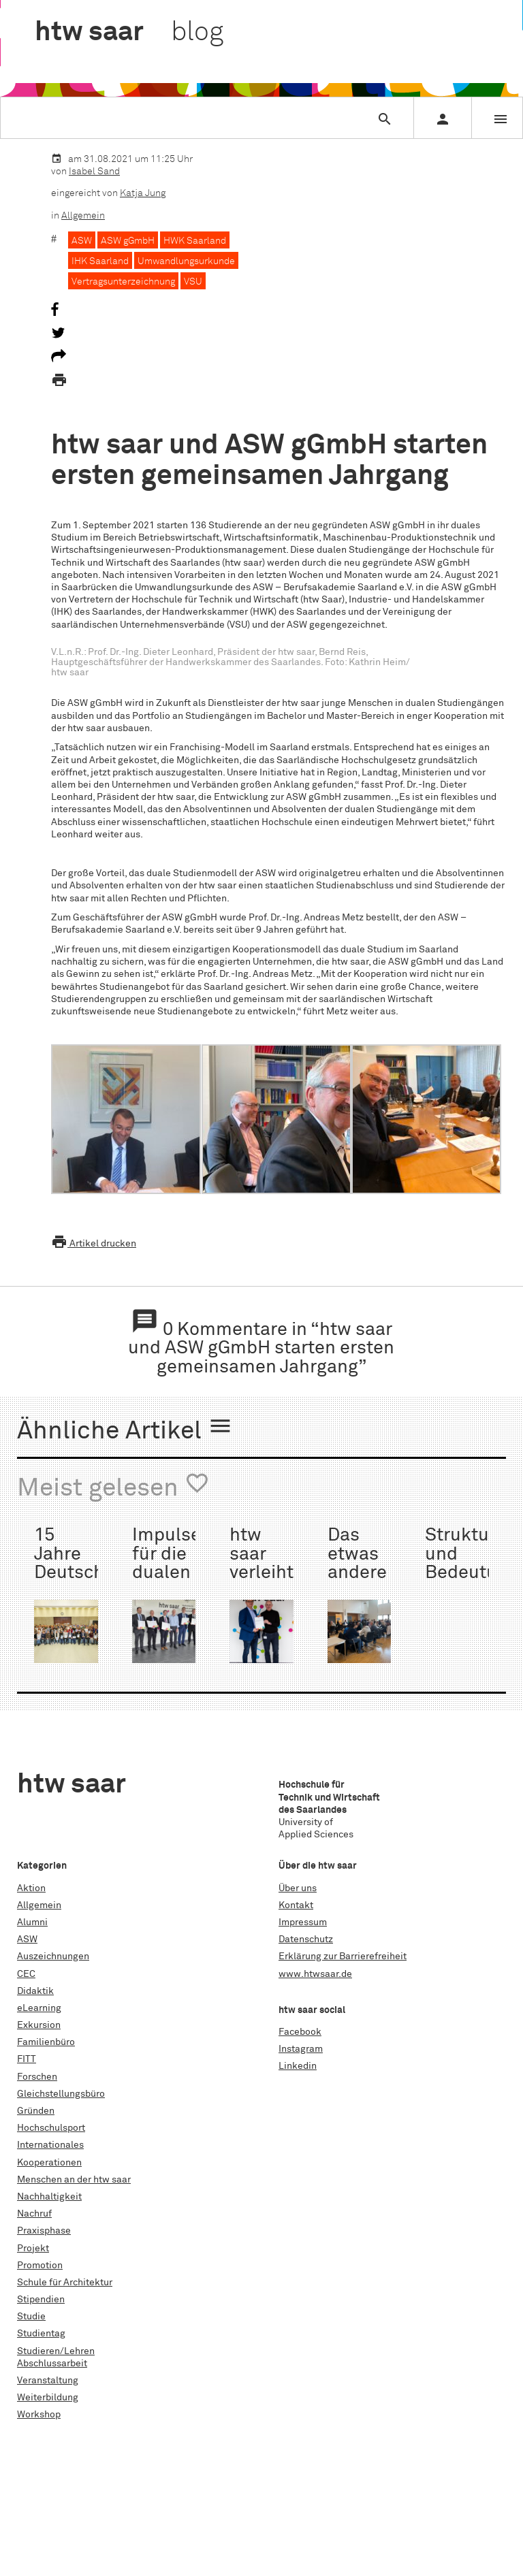  What do you see at coordinates (303, 1922) in the screenshot?
I see `Impressum` at bounding box center [303, 1922].